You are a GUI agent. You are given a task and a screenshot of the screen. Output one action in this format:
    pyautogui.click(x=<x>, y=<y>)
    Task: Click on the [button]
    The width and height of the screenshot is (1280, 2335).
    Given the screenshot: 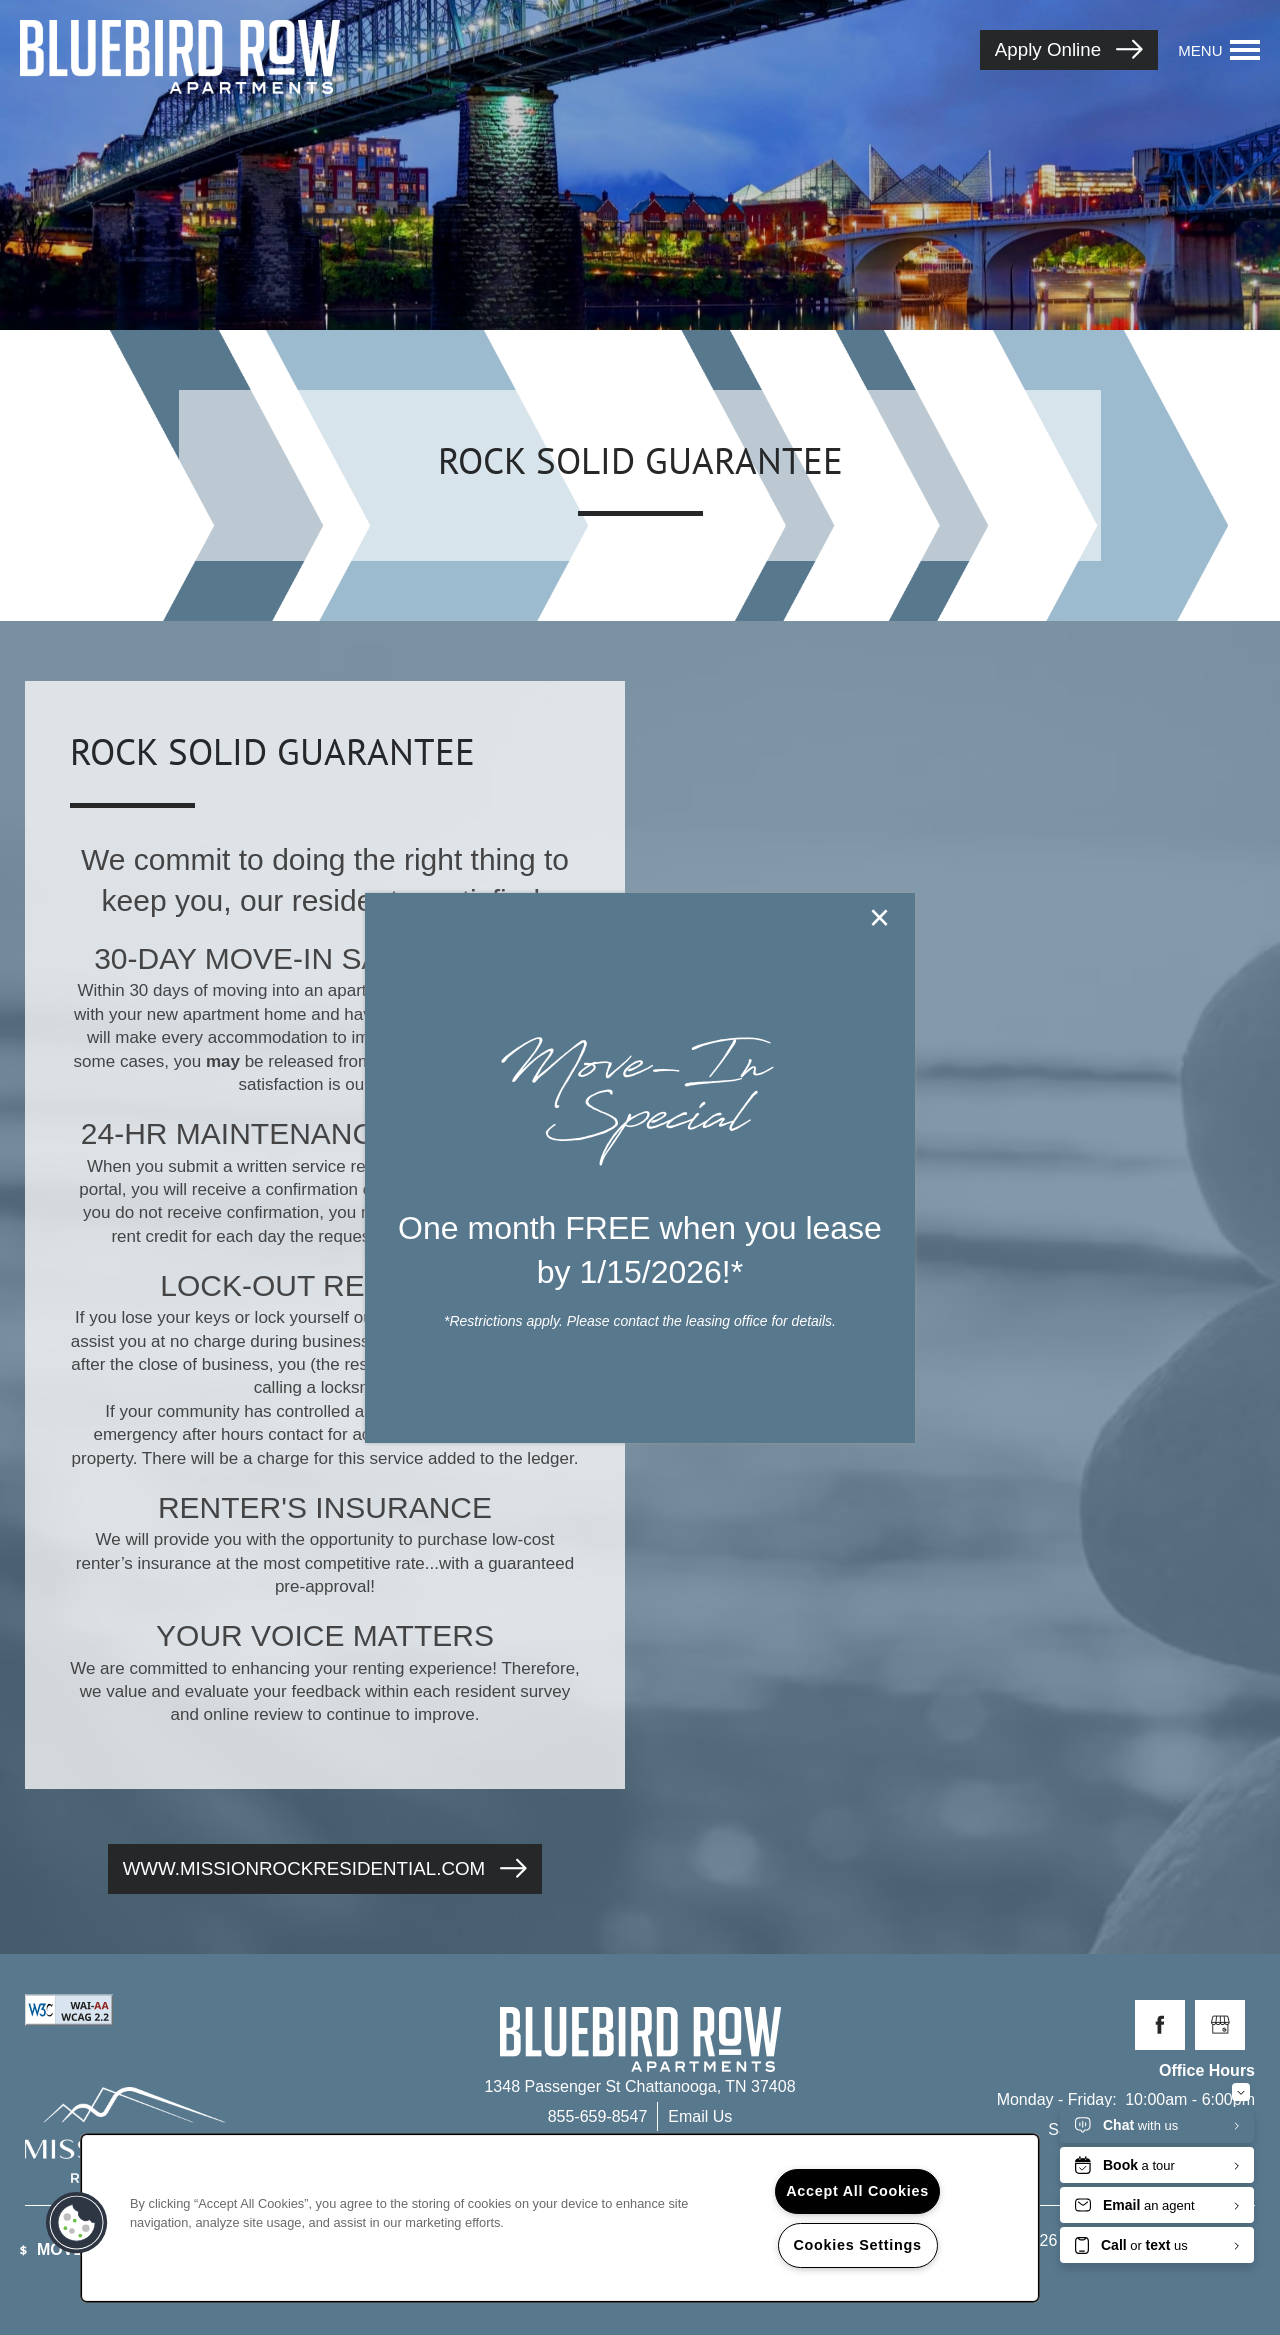 What is the action you would take?
    pyautogui.click(x=77, y=2223)
    